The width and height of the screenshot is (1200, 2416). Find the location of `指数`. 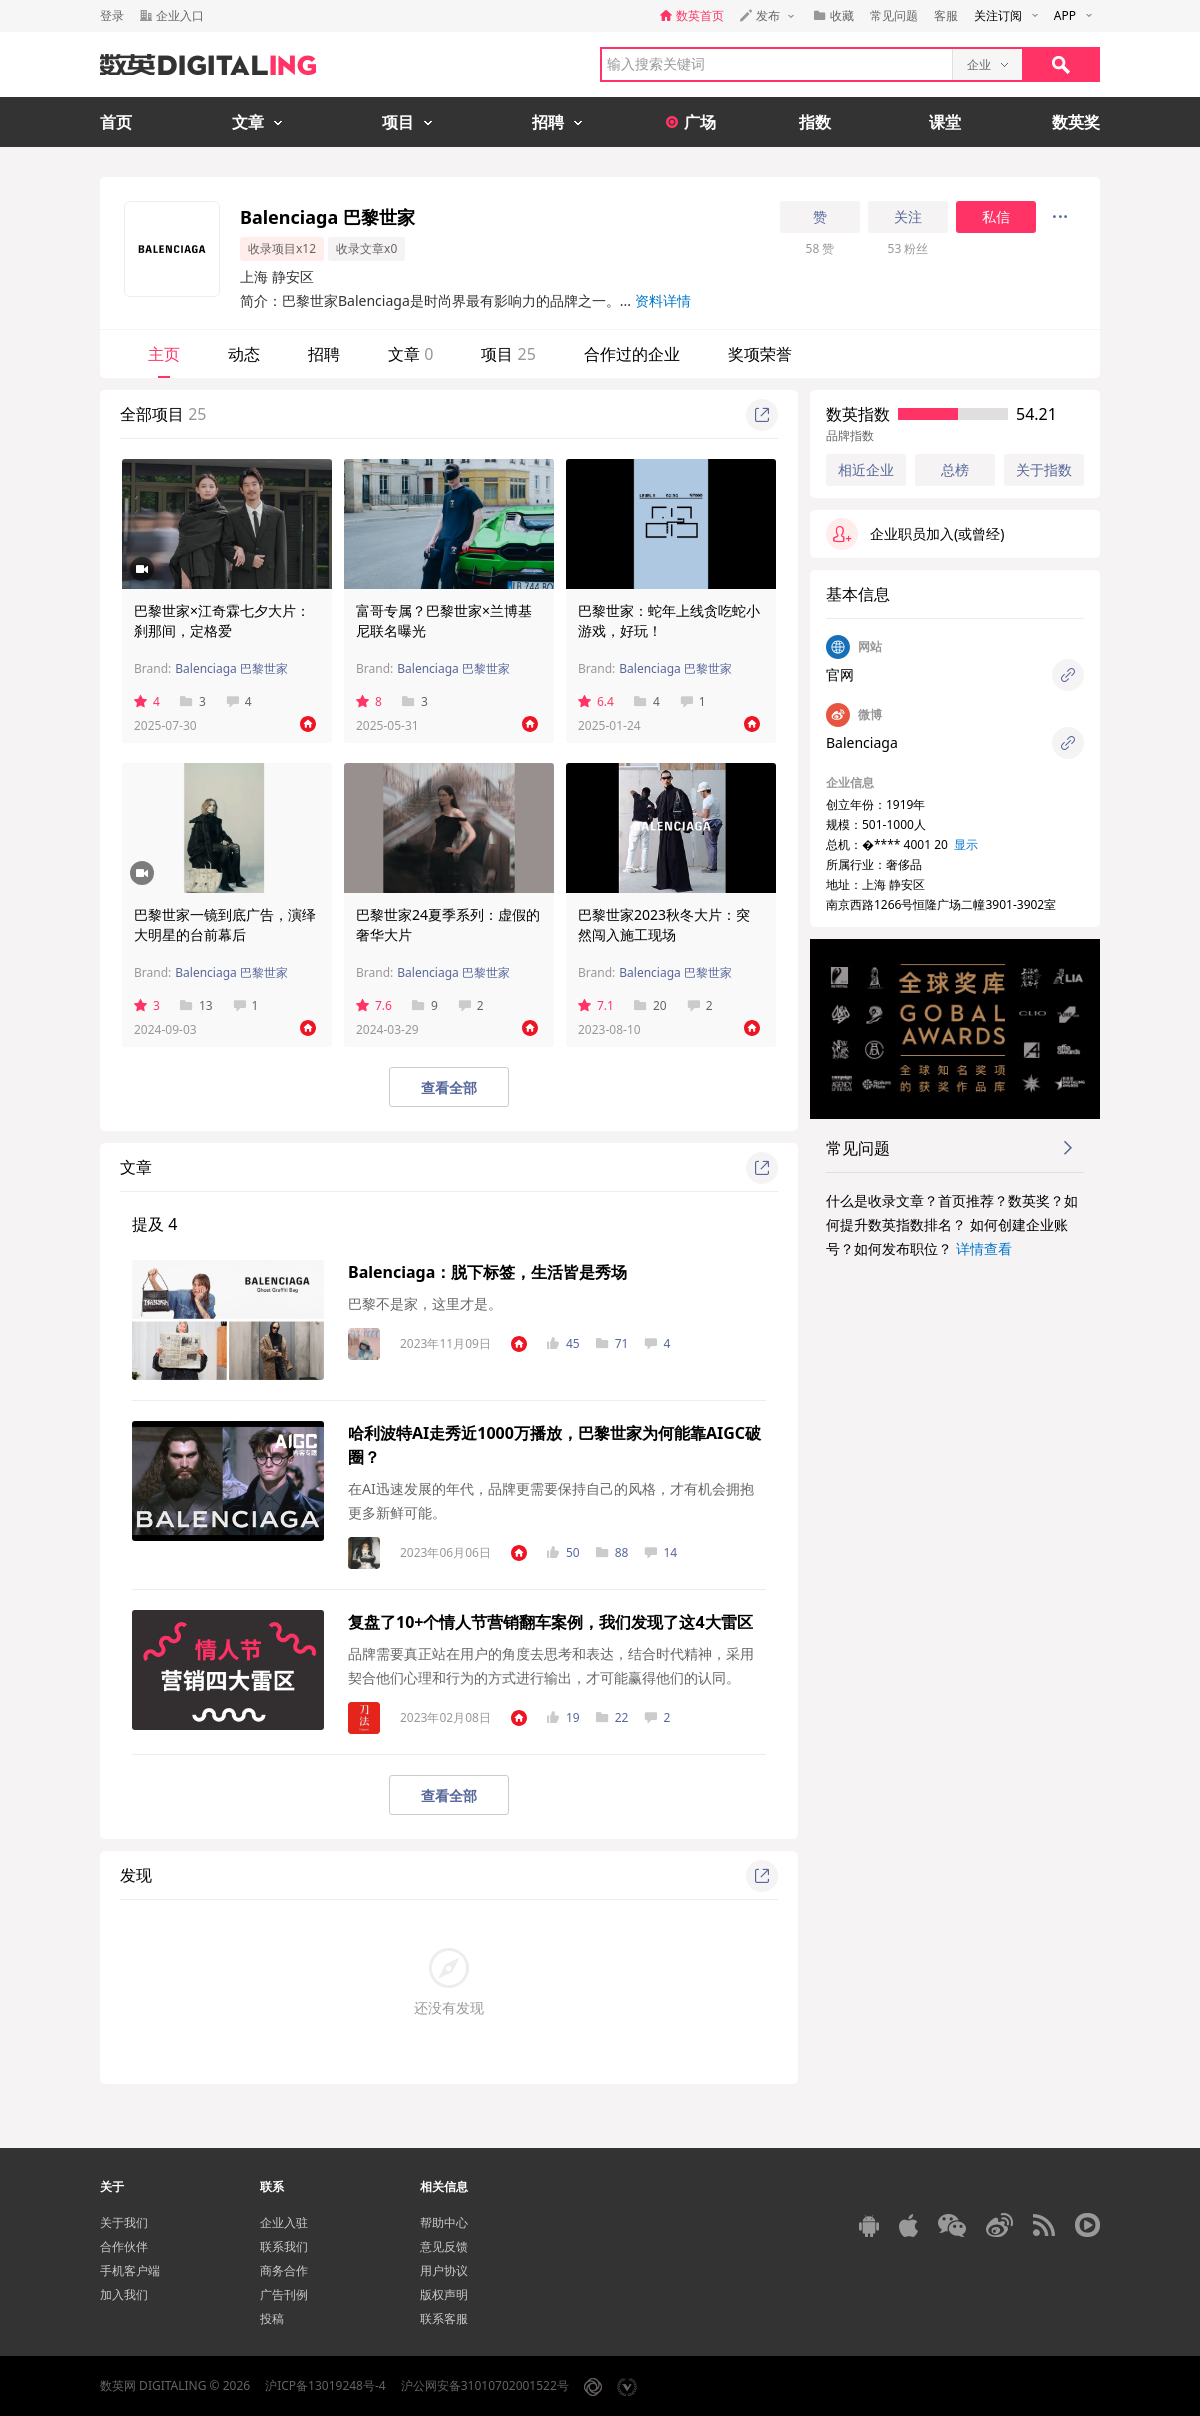

指数 is located at coordinates (815, 122).